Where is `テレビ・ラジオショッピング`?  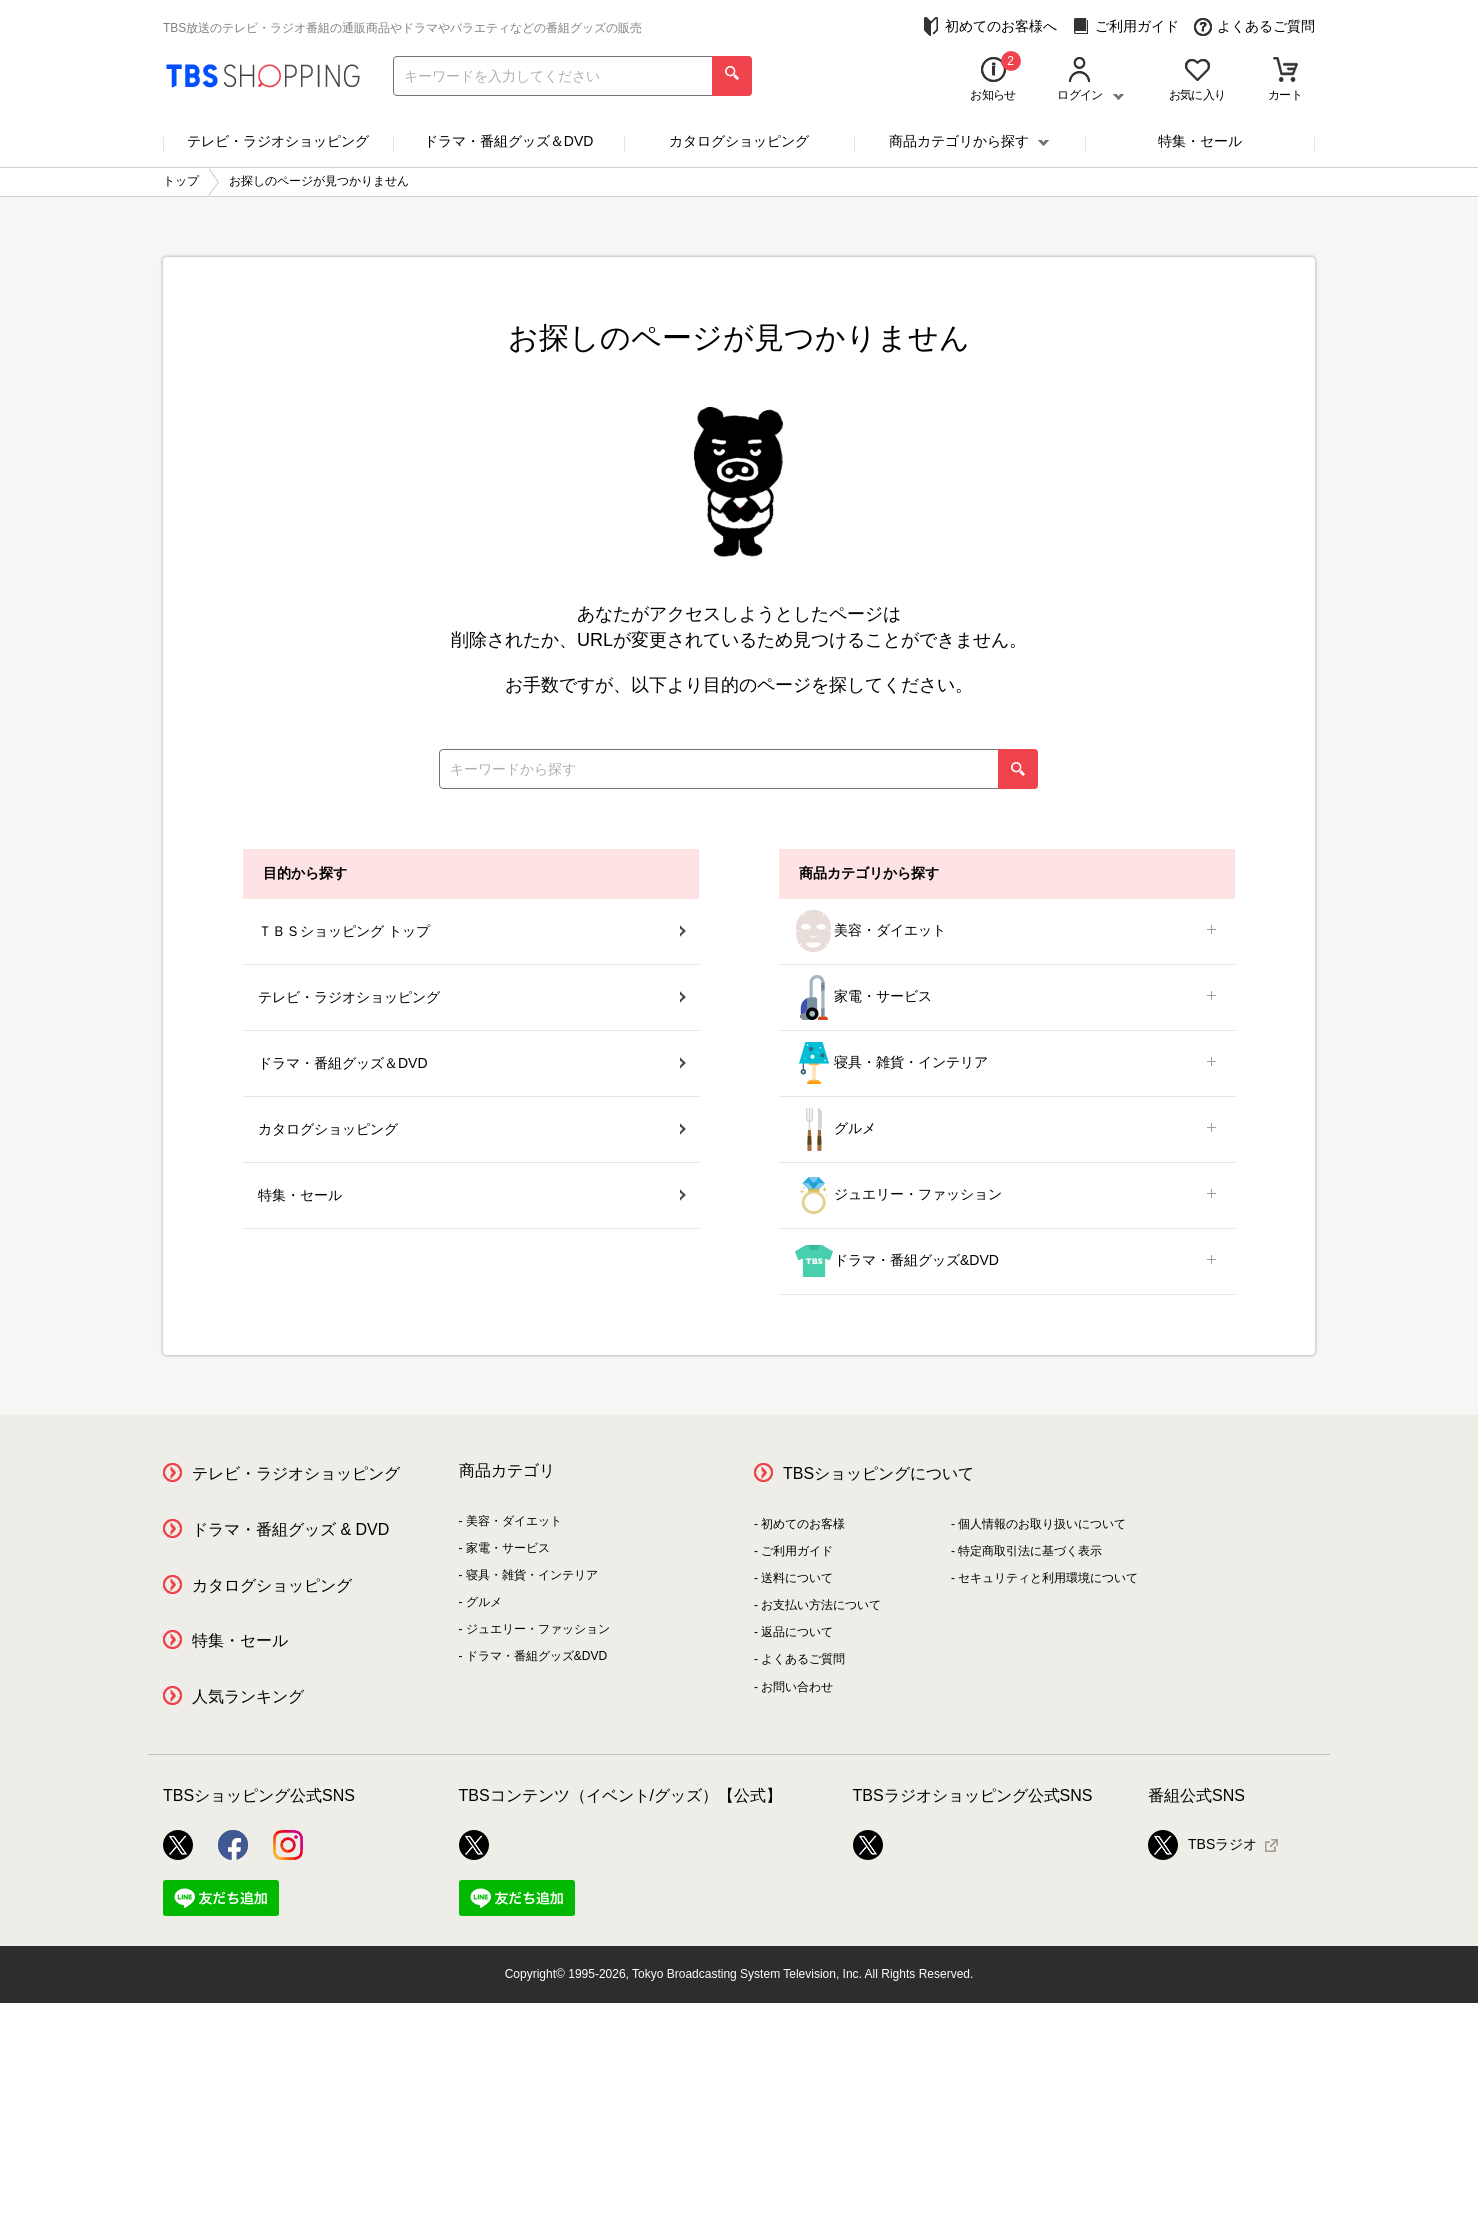 テレビ・ラジオショッピング is located at coordinates (278, 141).